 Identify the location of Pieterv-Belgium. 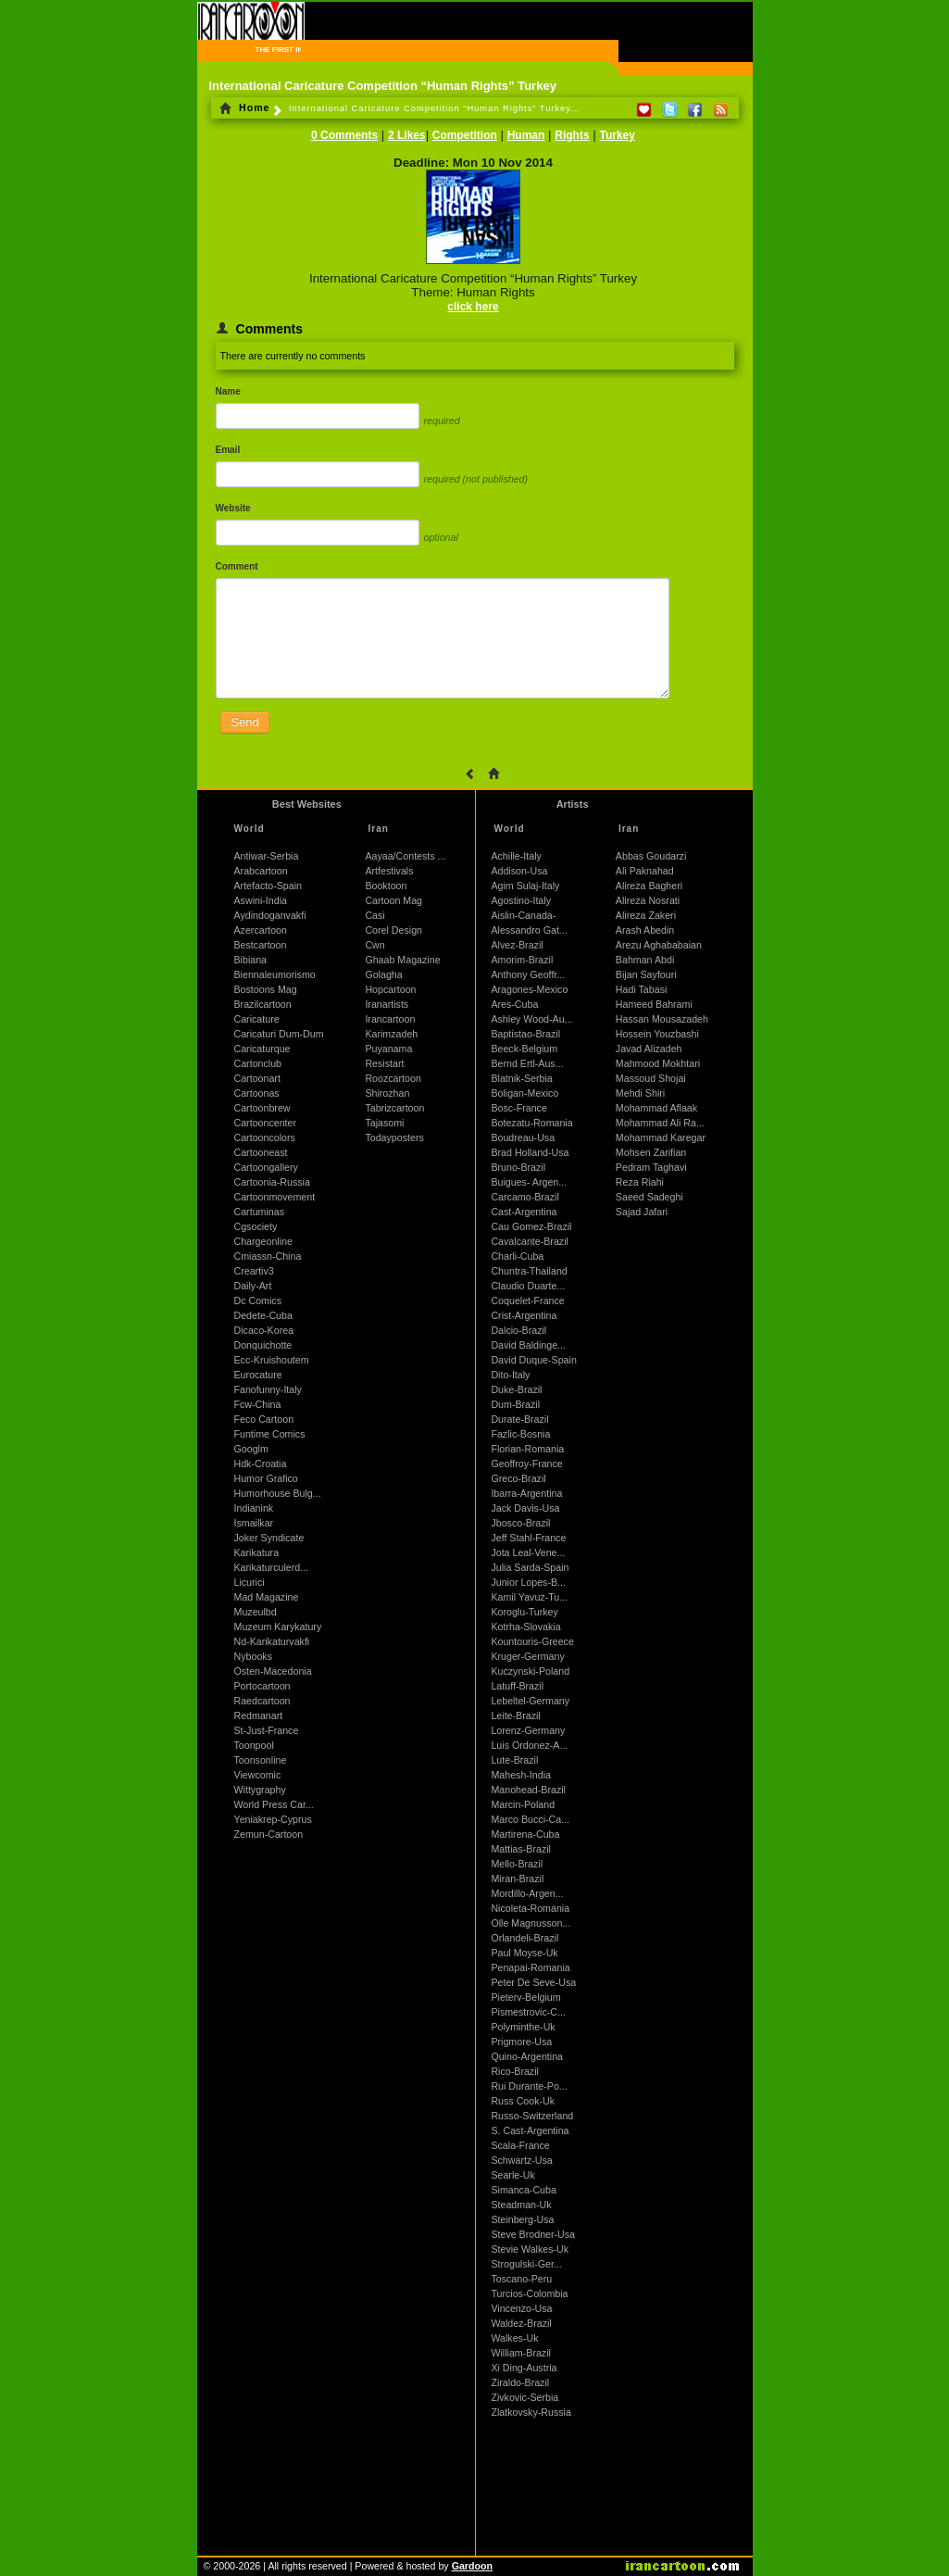
(525, 1997).